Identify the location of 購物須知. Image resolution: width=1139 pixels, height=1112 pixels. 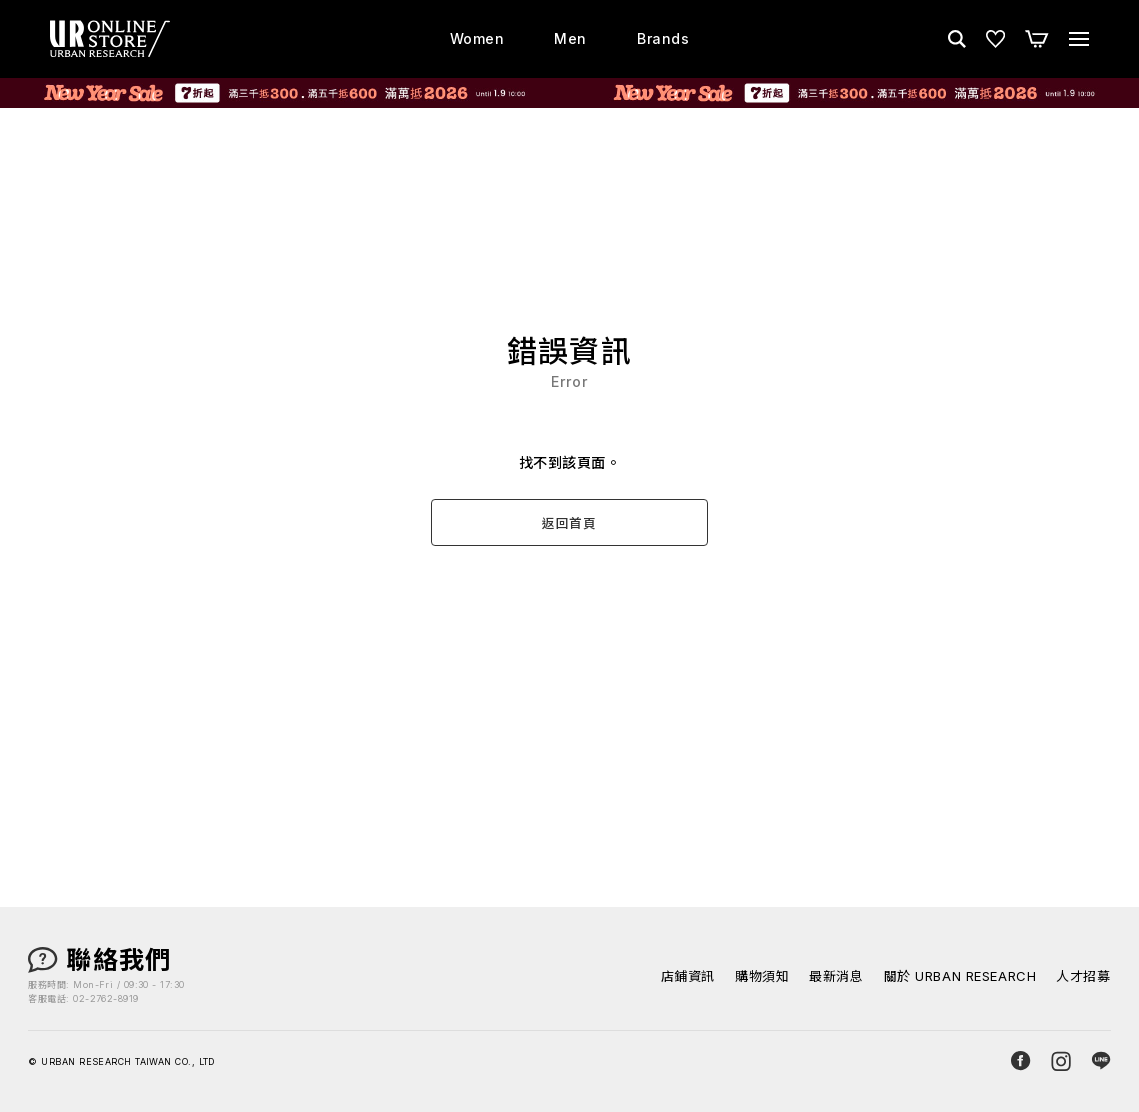
(762, 976).